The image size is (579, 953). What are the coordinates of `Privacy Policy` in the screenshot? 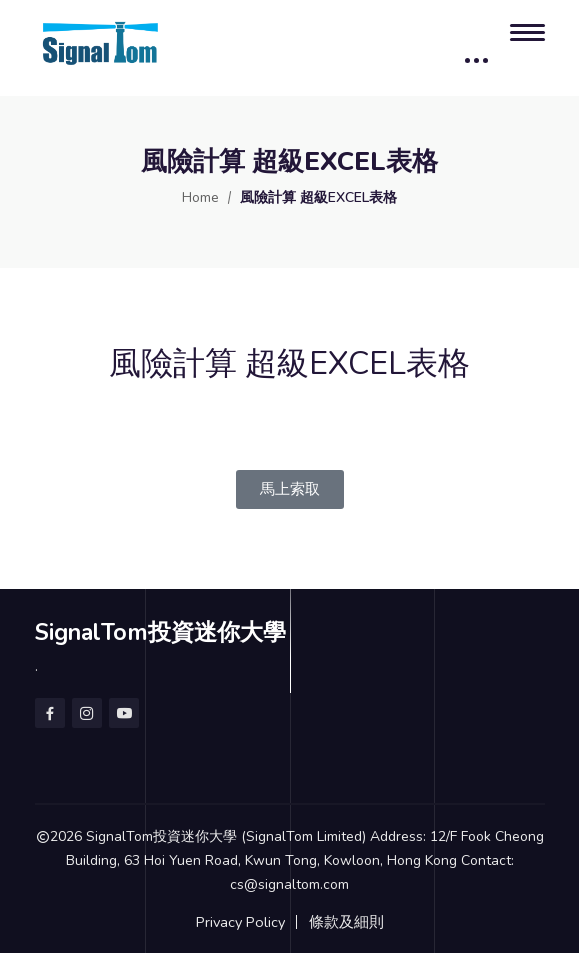 It's located at (240, 922).